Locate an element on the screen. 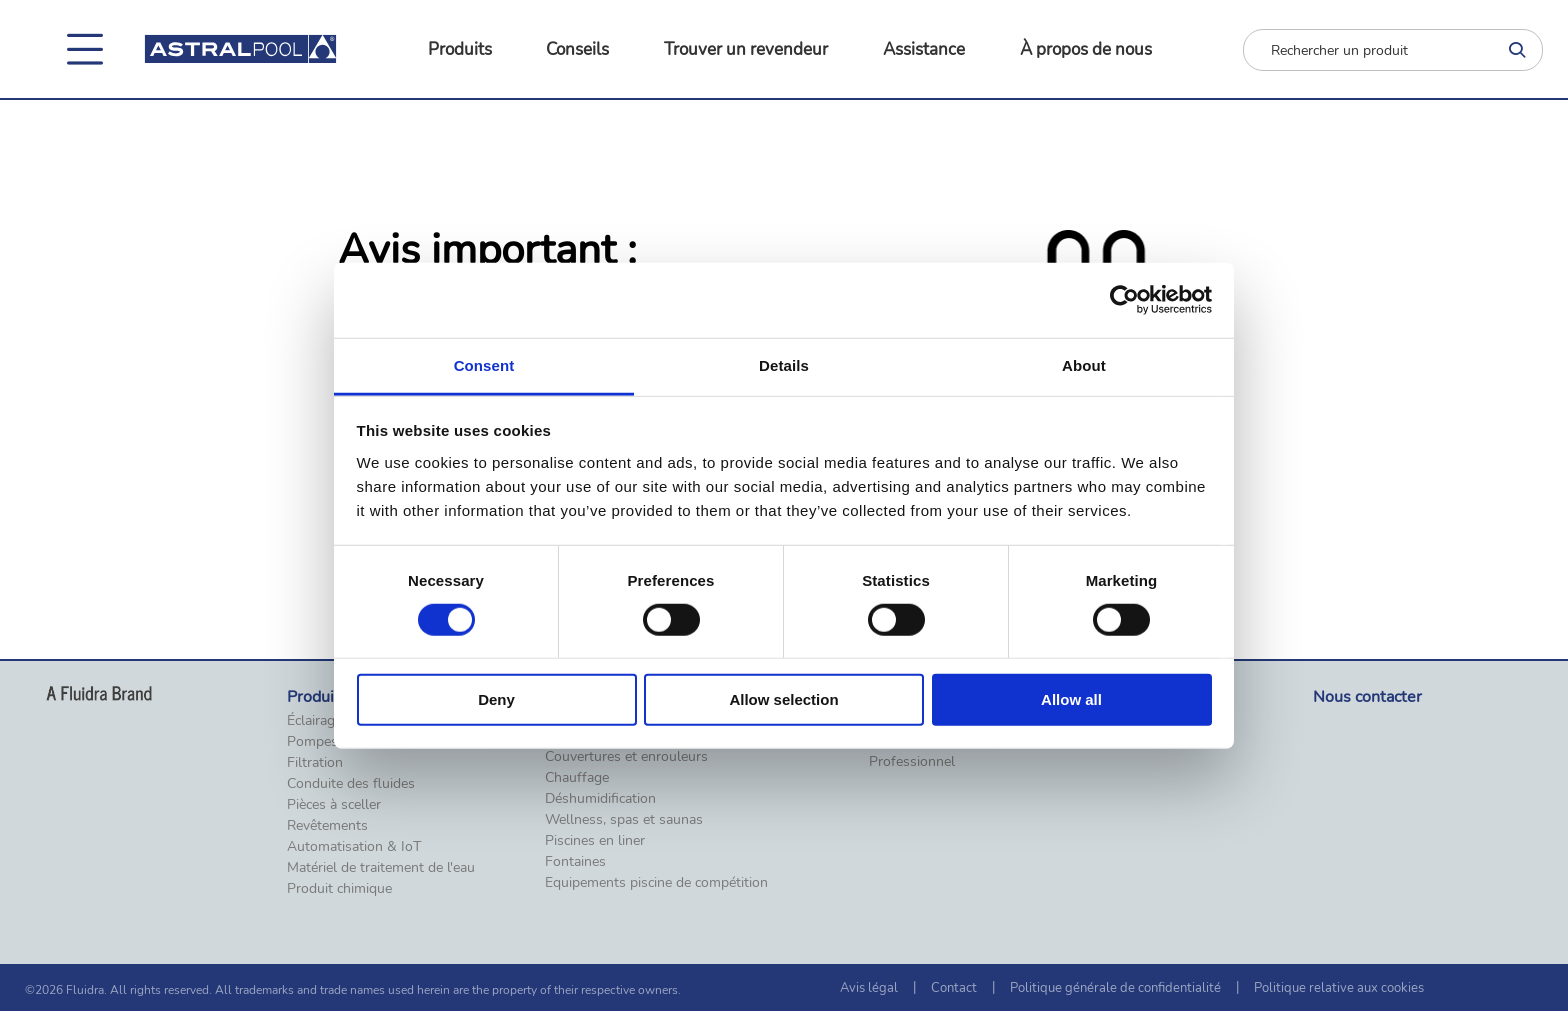 This screenshot has height=1011, width=1568. Pompes is located at coordinates (312, 742).